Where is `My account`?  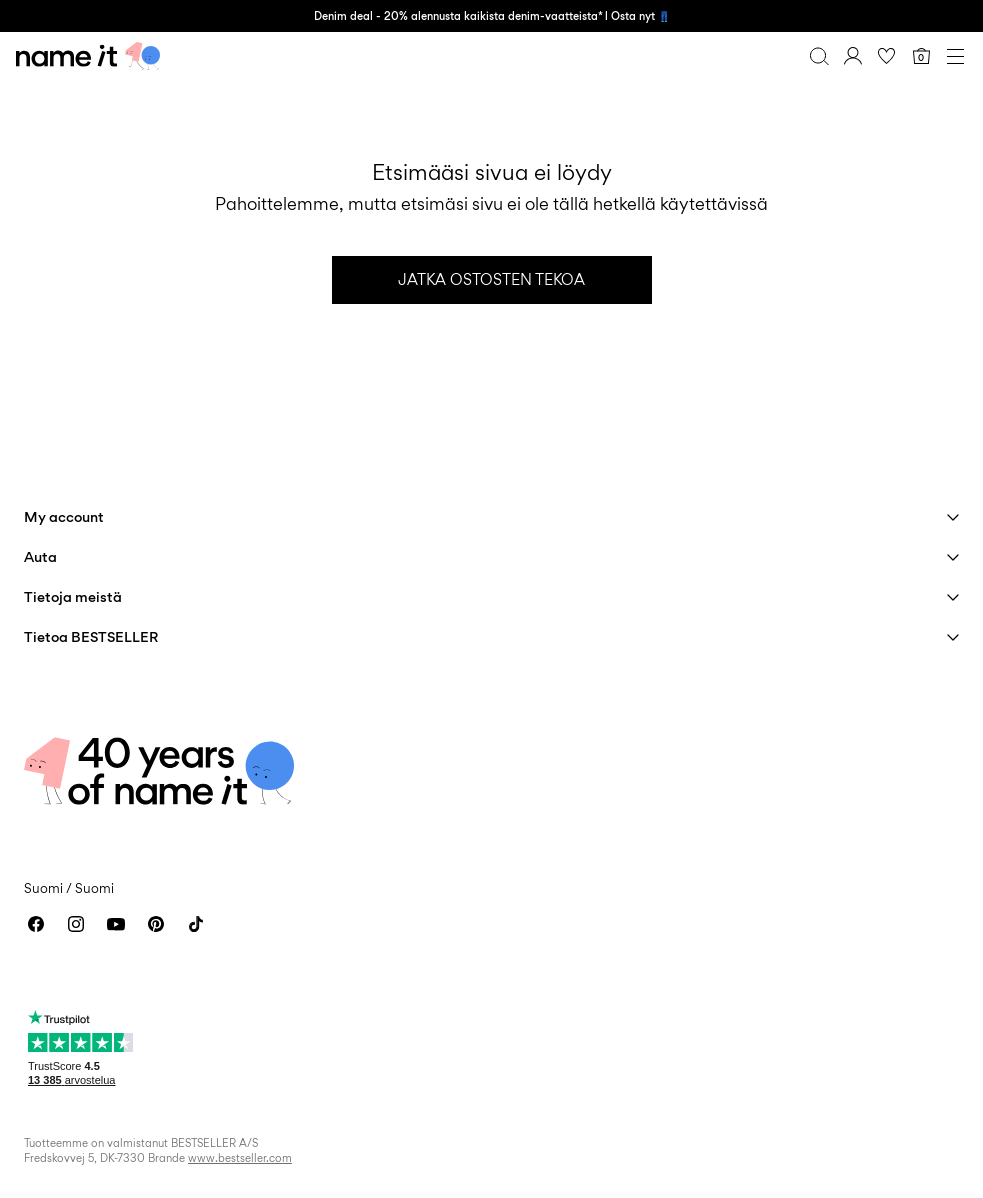
My account is located at coordinates (64, 516).